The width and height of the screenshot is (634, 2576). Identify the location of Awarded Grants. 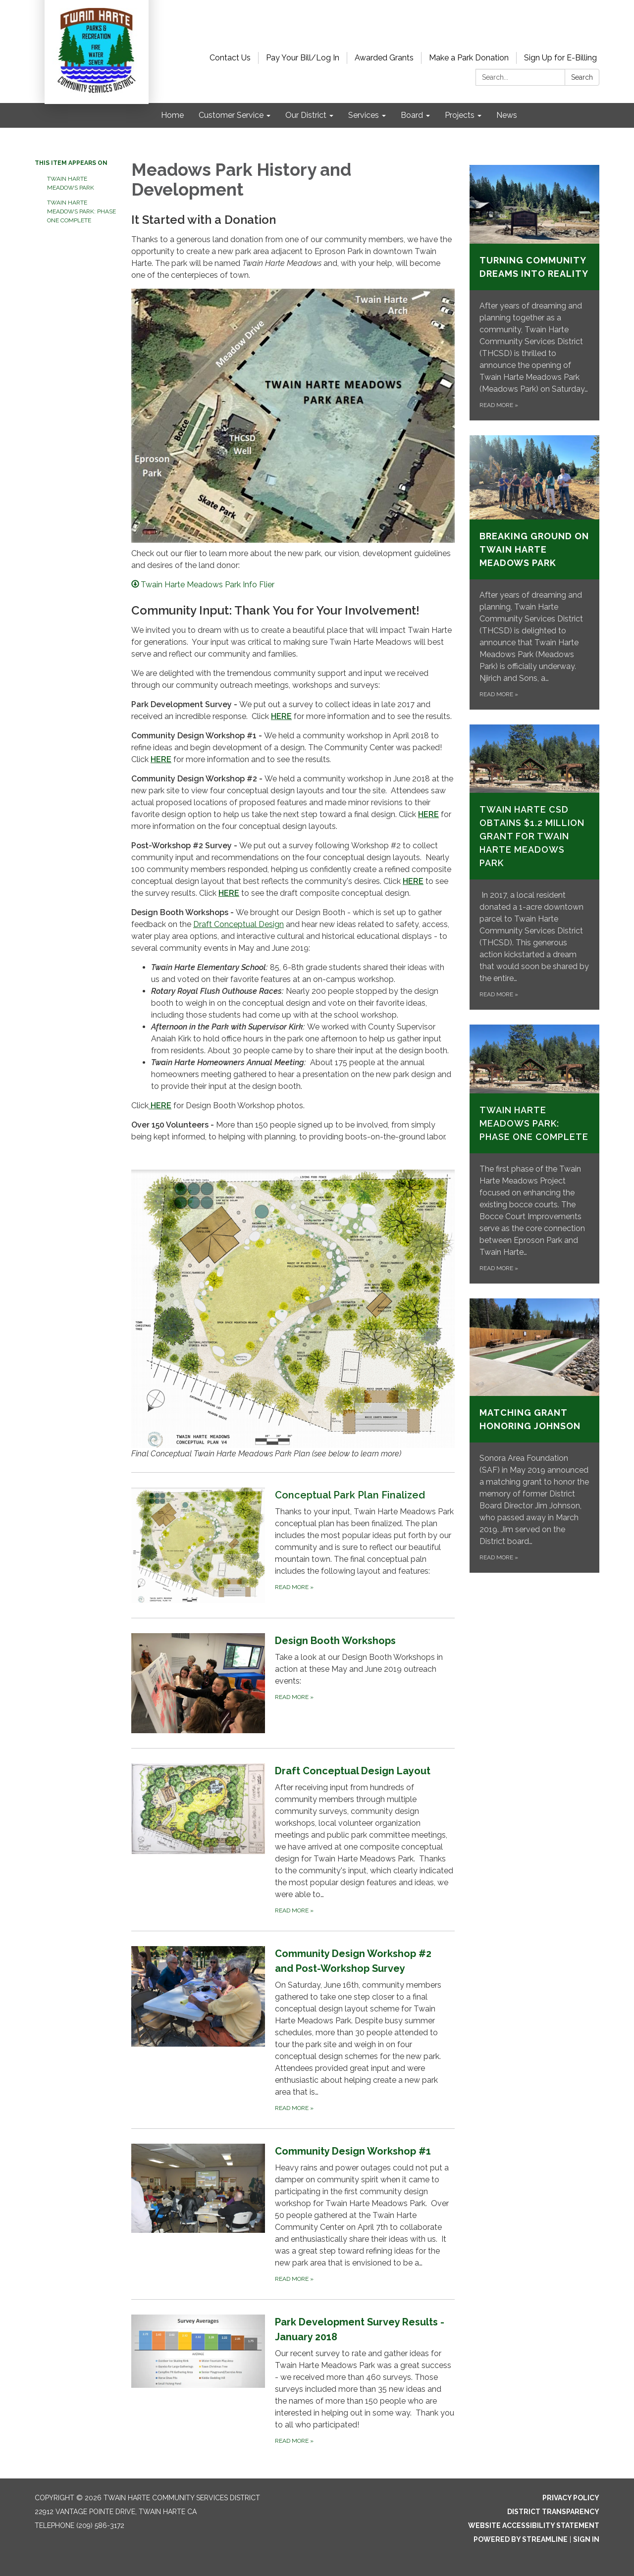
(384, 57).